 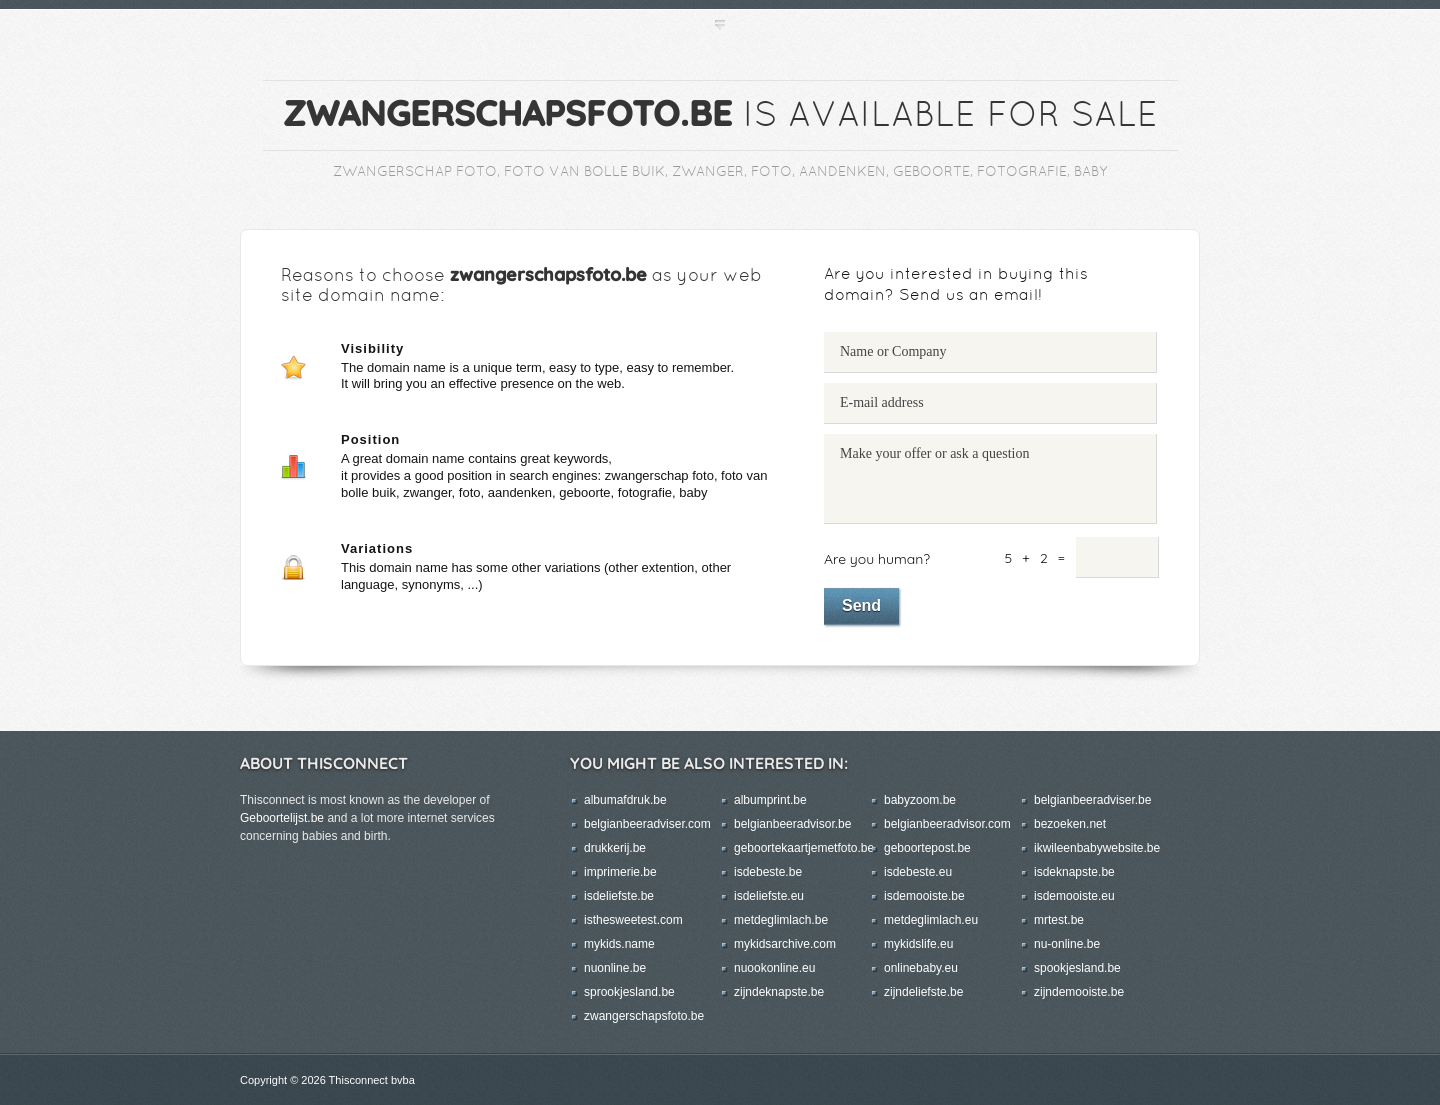 What do you see at coordinates (774, 968) in the screenshot?
I see `nuookonline.eu` at bounding box center [774, 968].